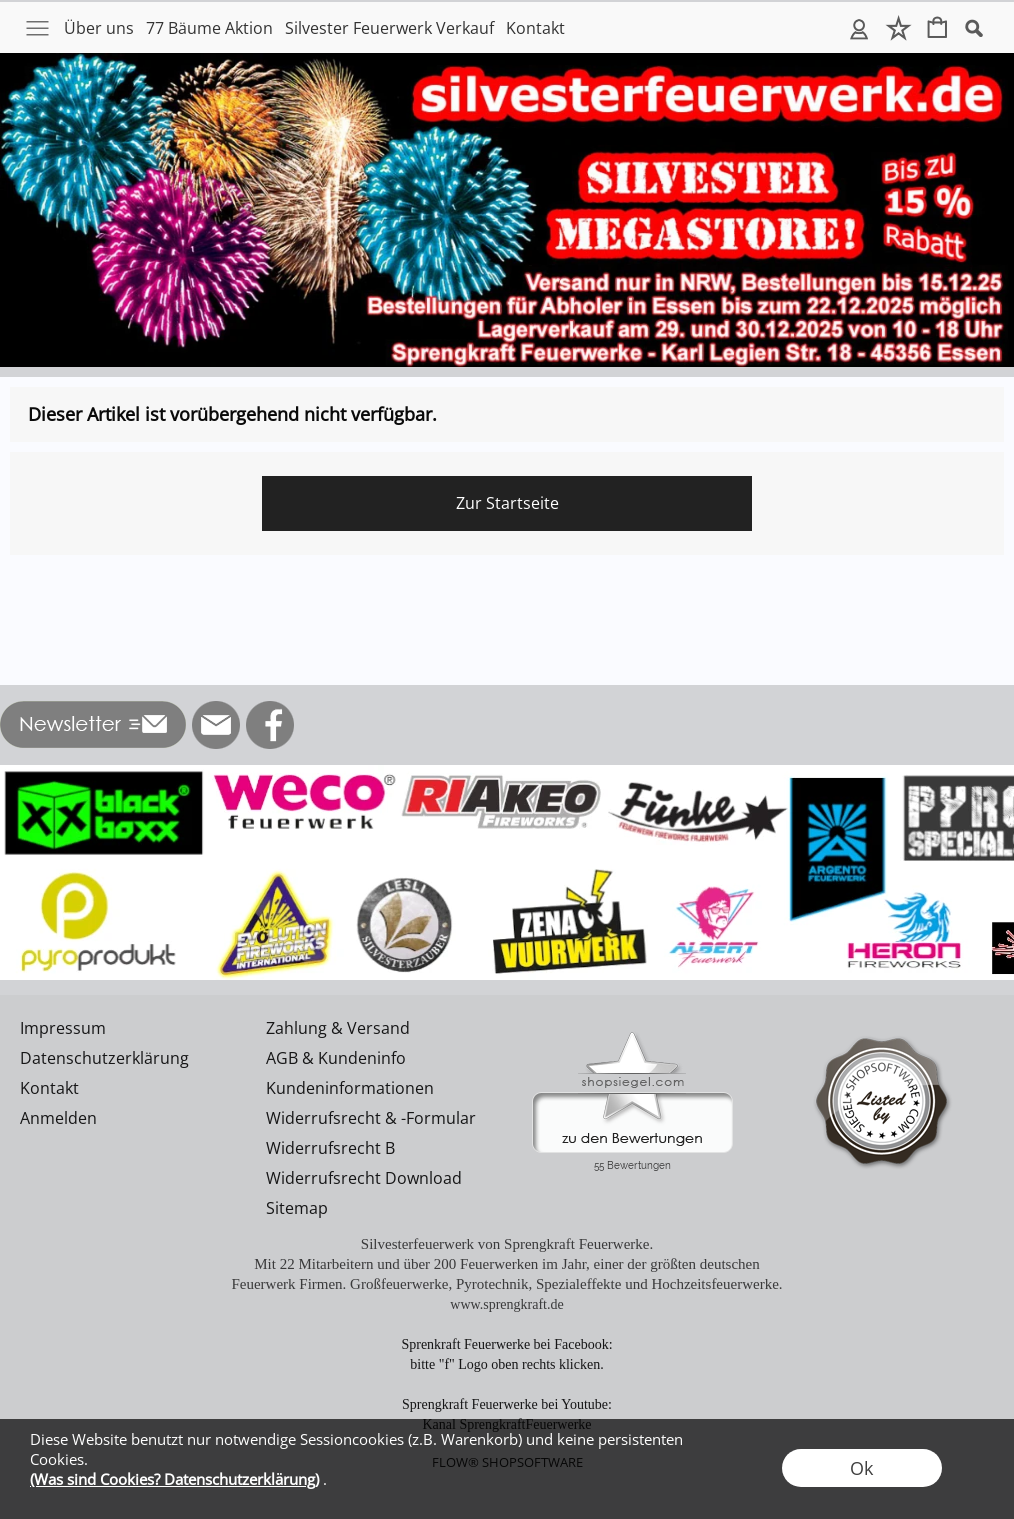 Image resolution: width=1014 pixels, height=1519 pixels. Describe the element at coordinates (209, 28) in the screenshot. I see `77 Bäume Aktion` at that location.